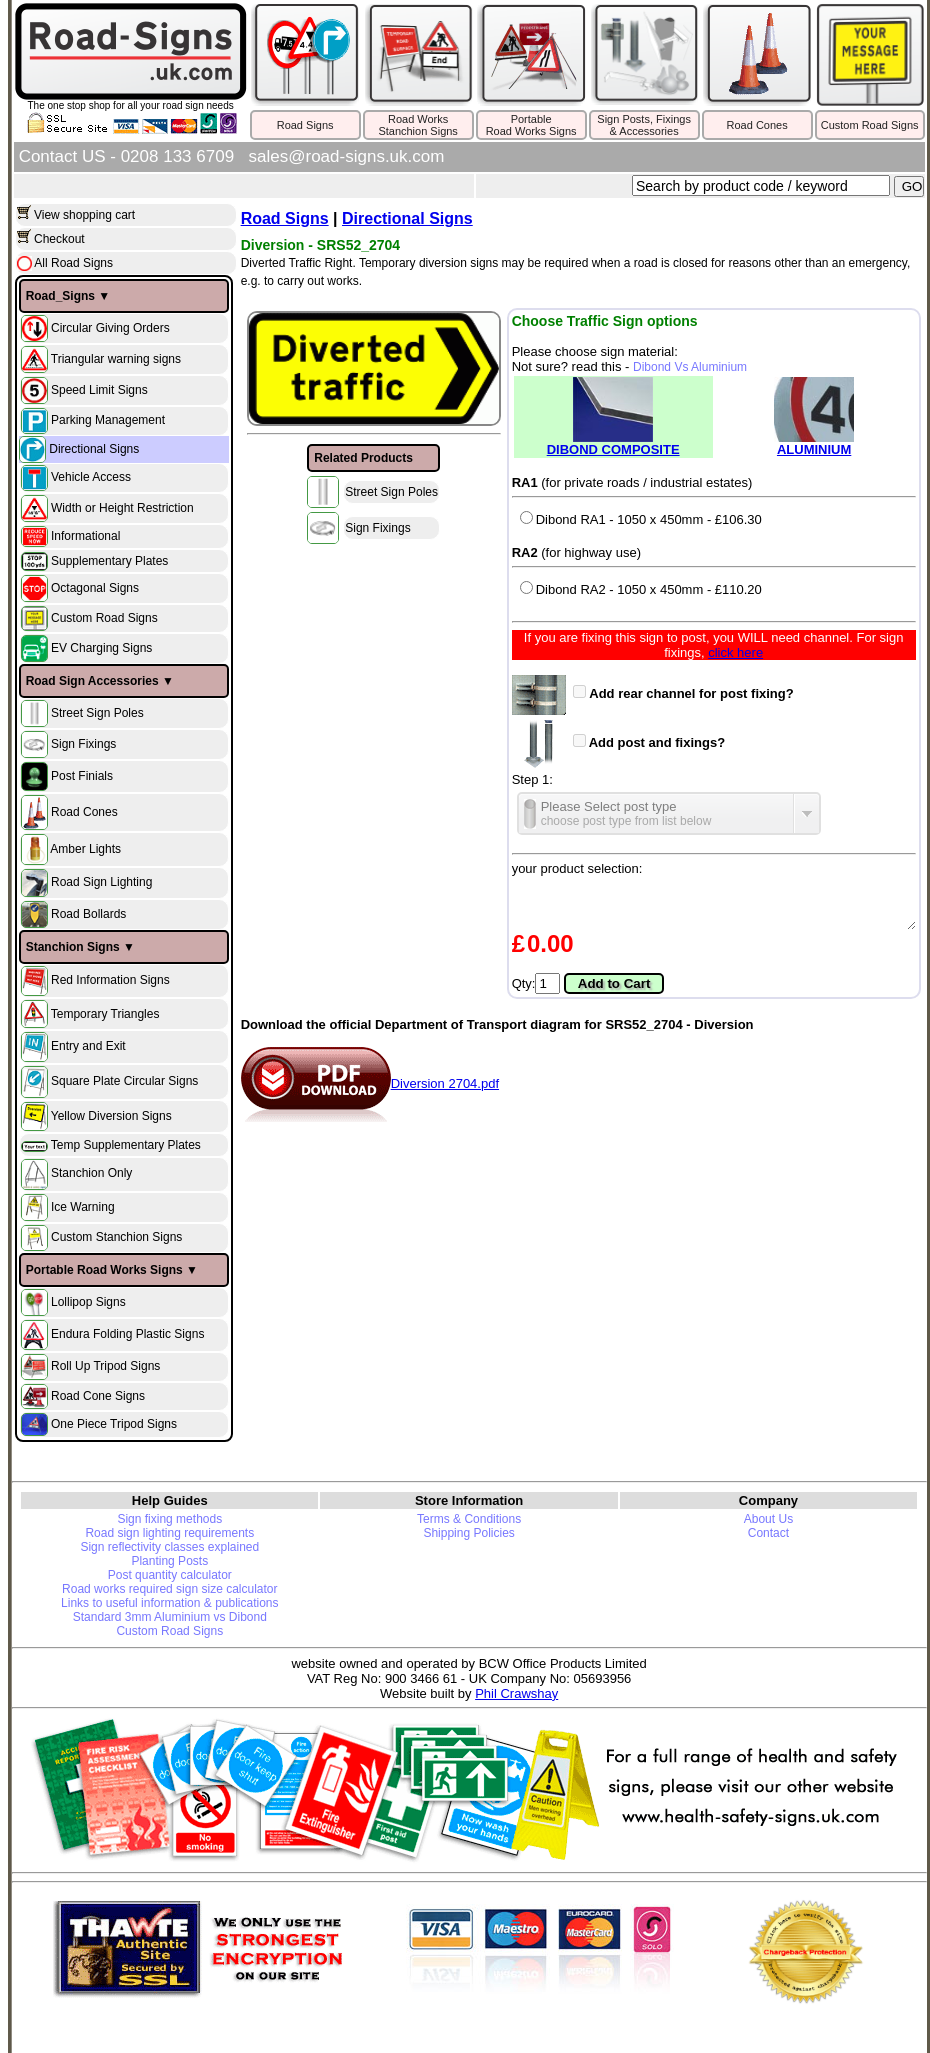  Describe the element at coordinates (305, 125) in the screenshot. I see `Road Signs` at that location.